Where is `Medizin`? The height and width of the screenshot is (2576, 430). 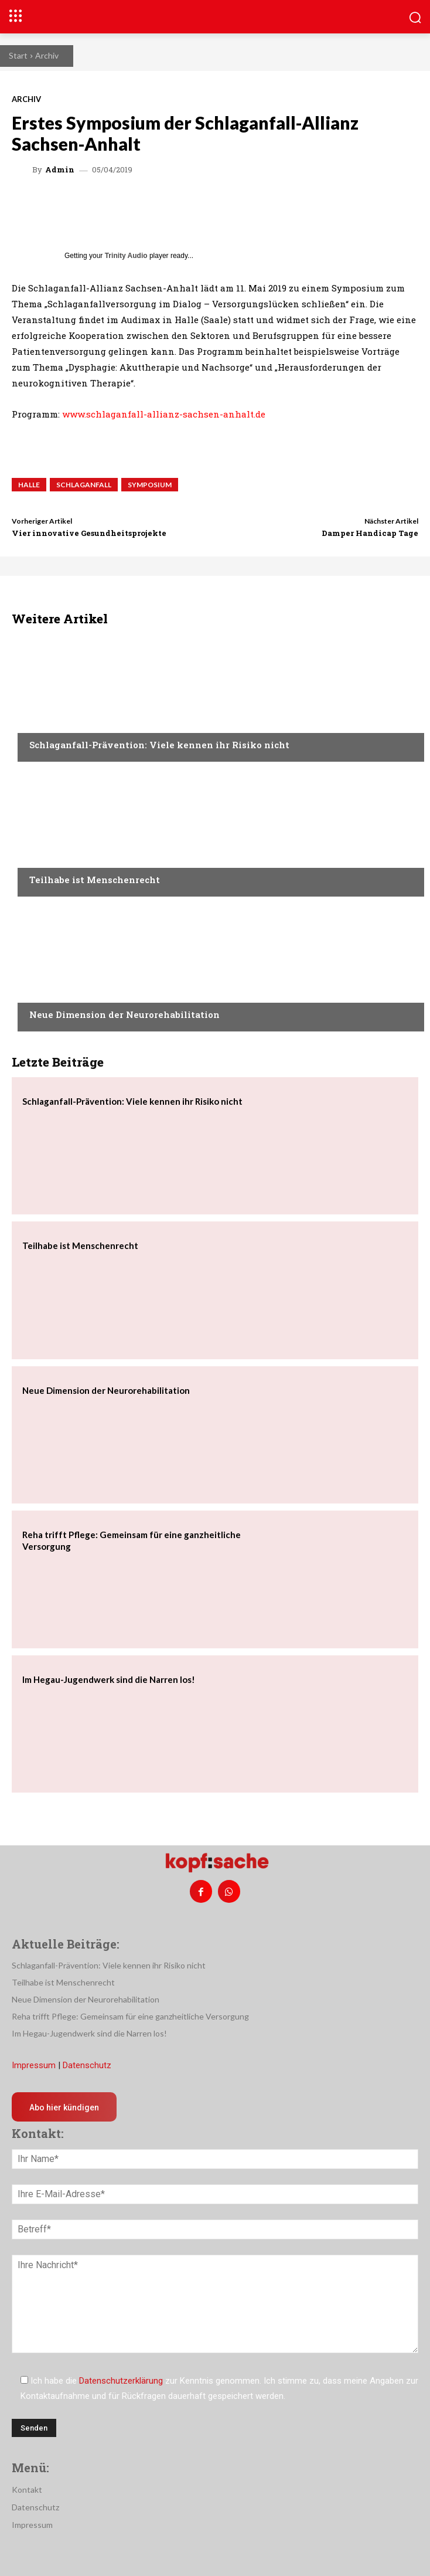
Medizin is located at coordinates (44, 992).